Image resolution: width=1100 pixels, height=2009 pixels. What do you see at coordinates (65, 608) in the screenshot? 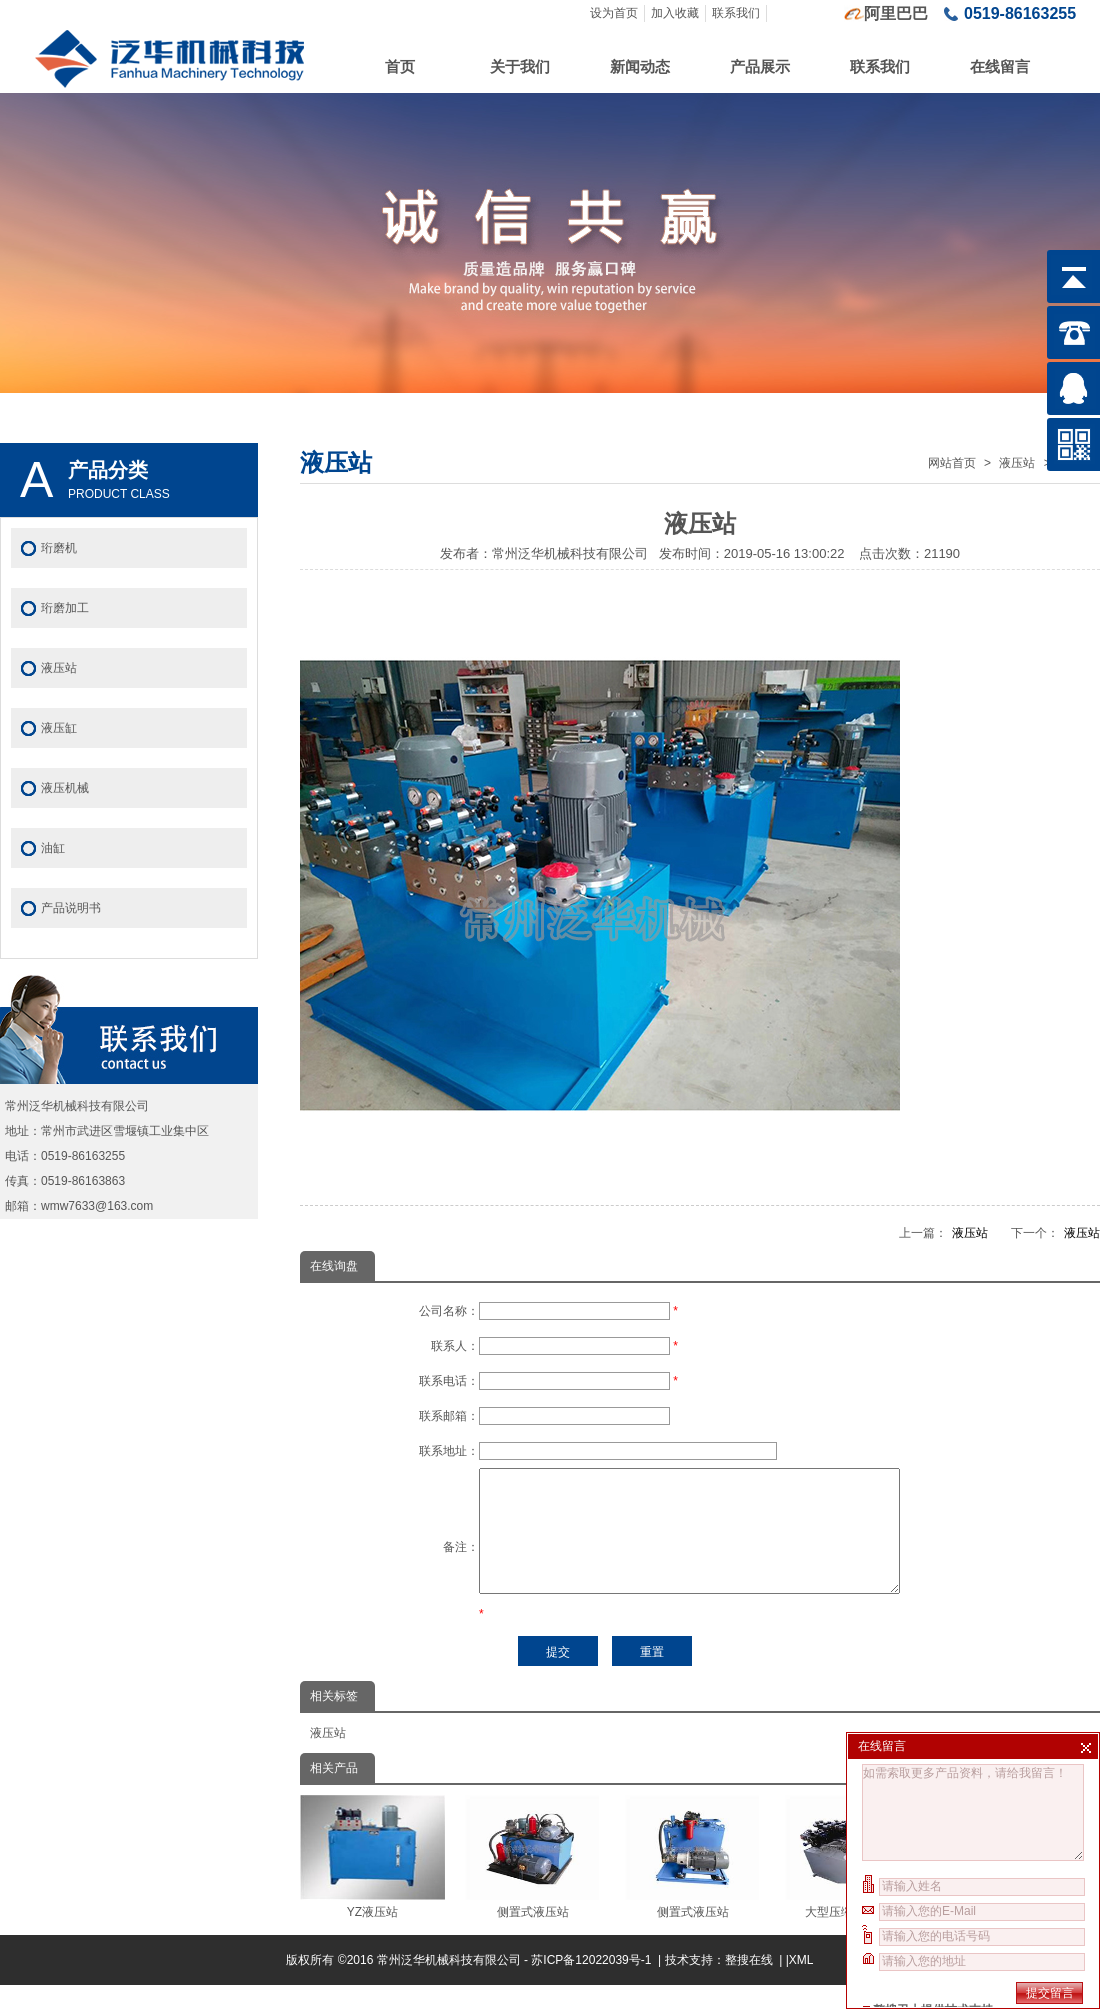
I see `珩磨加工` at bounding box center [65, 608].